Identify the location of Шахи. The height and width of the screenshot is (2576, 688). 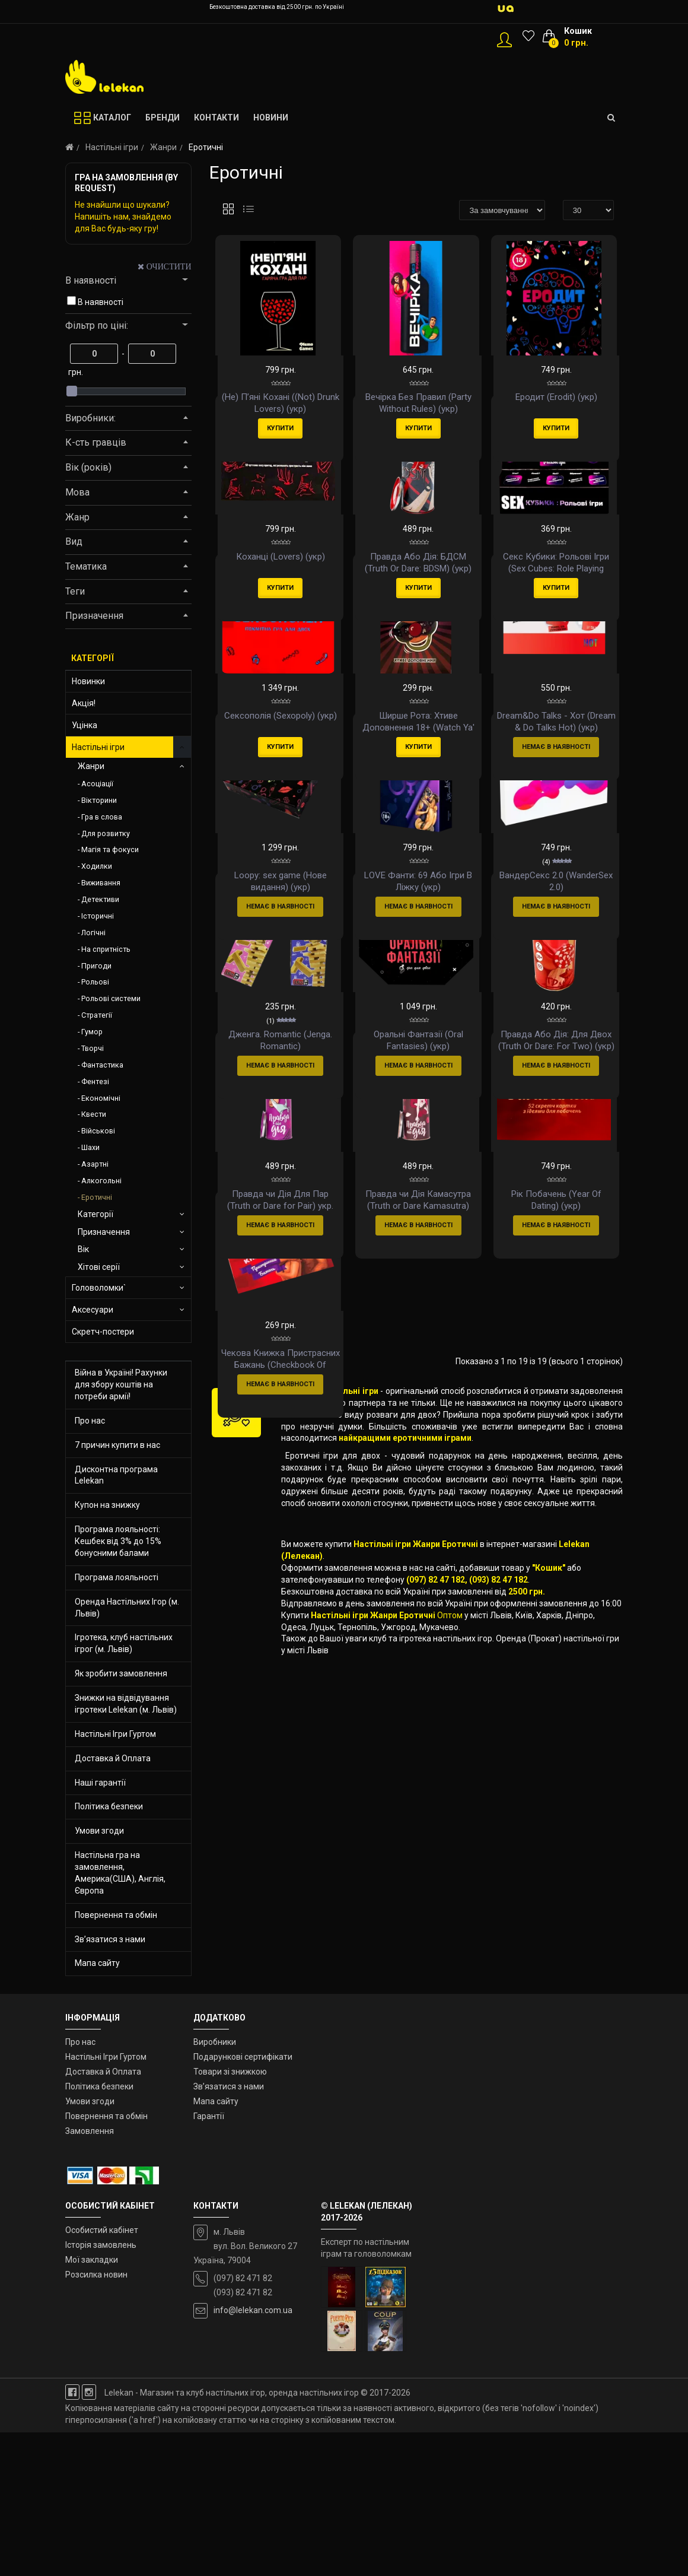
(90, 1147).